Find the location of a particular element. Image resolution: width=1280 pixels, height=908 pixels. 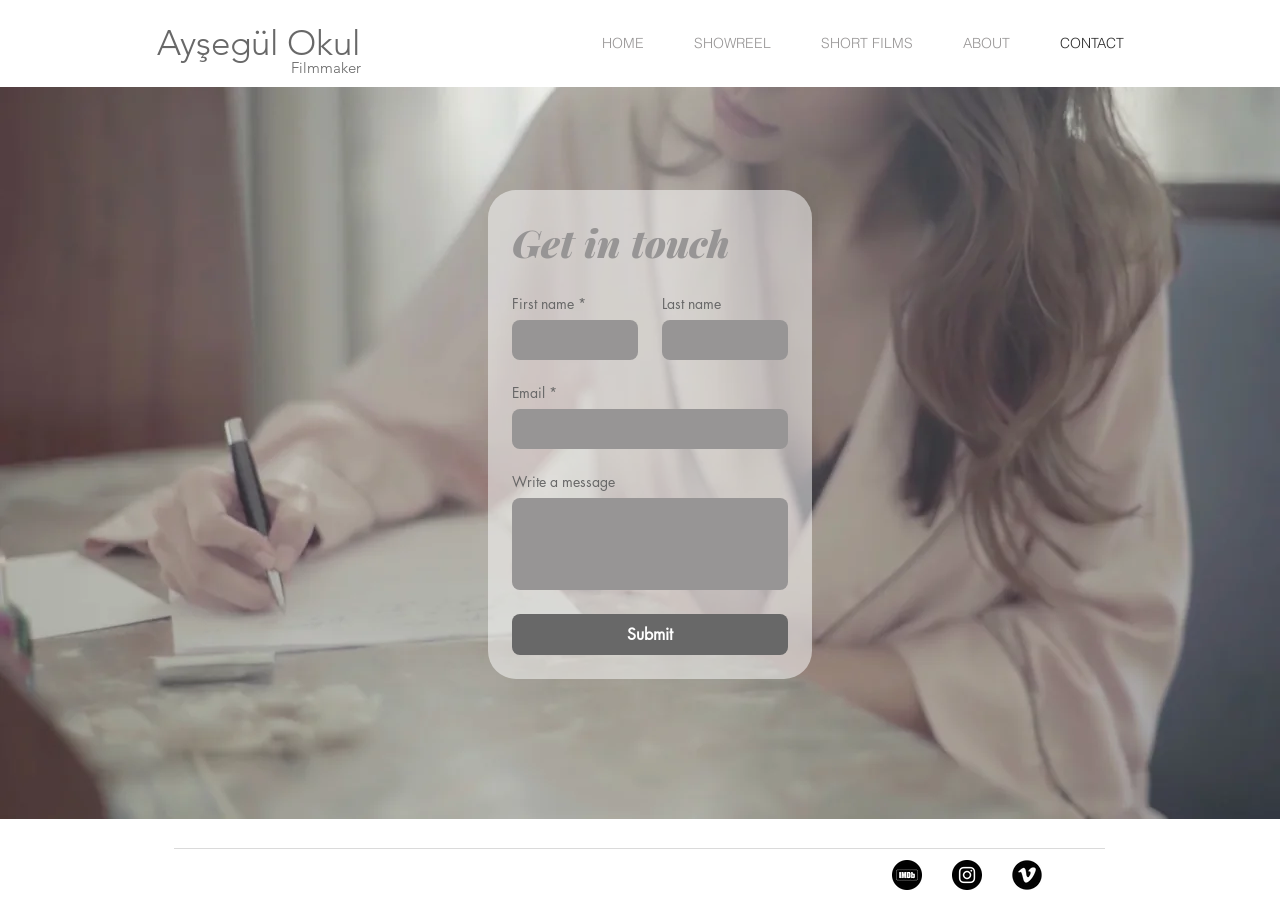

[First name] is located at coordinates (569, 340).